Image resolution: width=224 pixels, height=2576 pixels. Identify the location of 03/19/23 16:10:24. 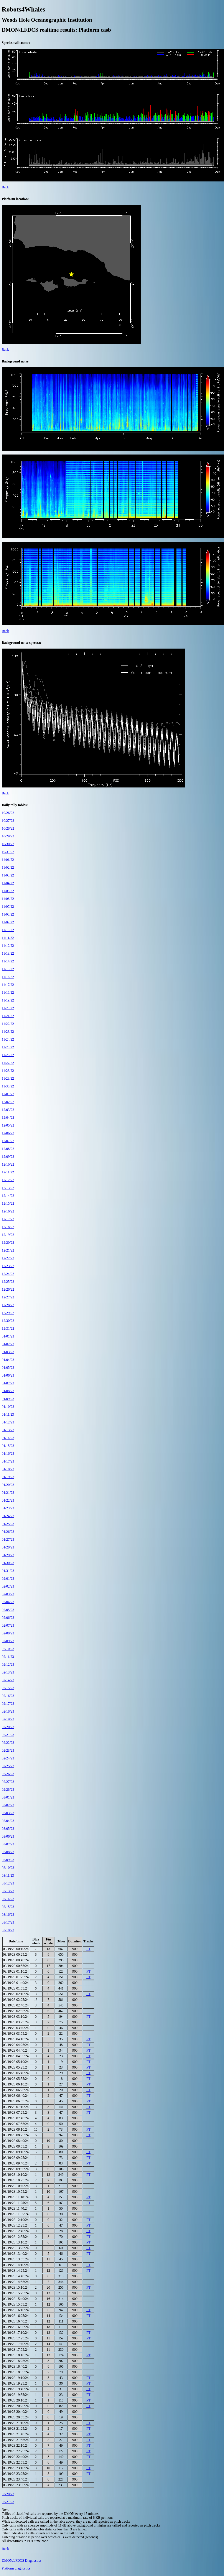
(16, 2310).